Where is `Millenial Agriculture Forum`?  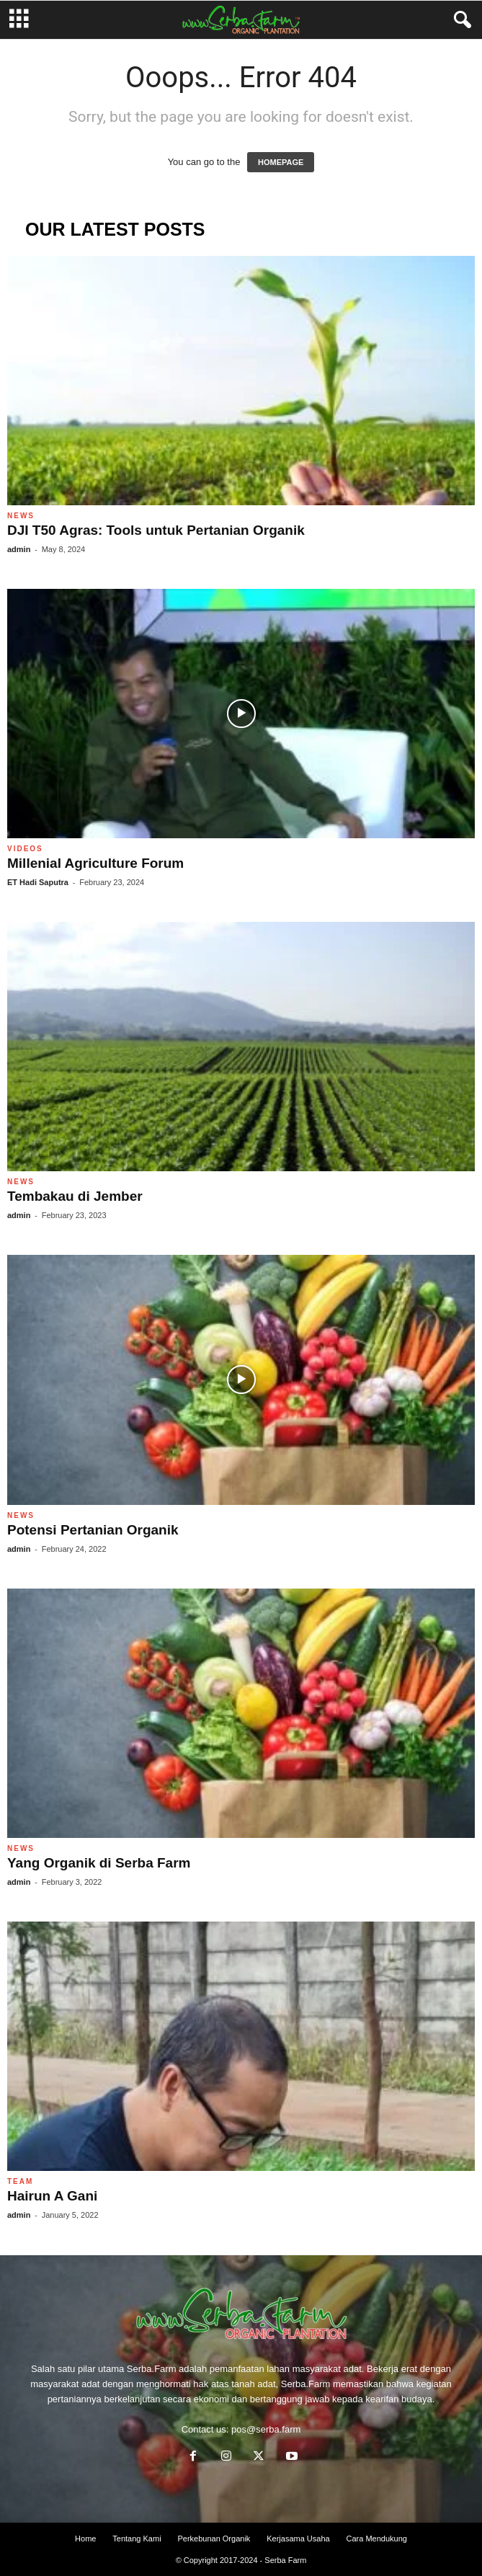
Millenial Agriculture Forum is located at coordinates (95, 863).